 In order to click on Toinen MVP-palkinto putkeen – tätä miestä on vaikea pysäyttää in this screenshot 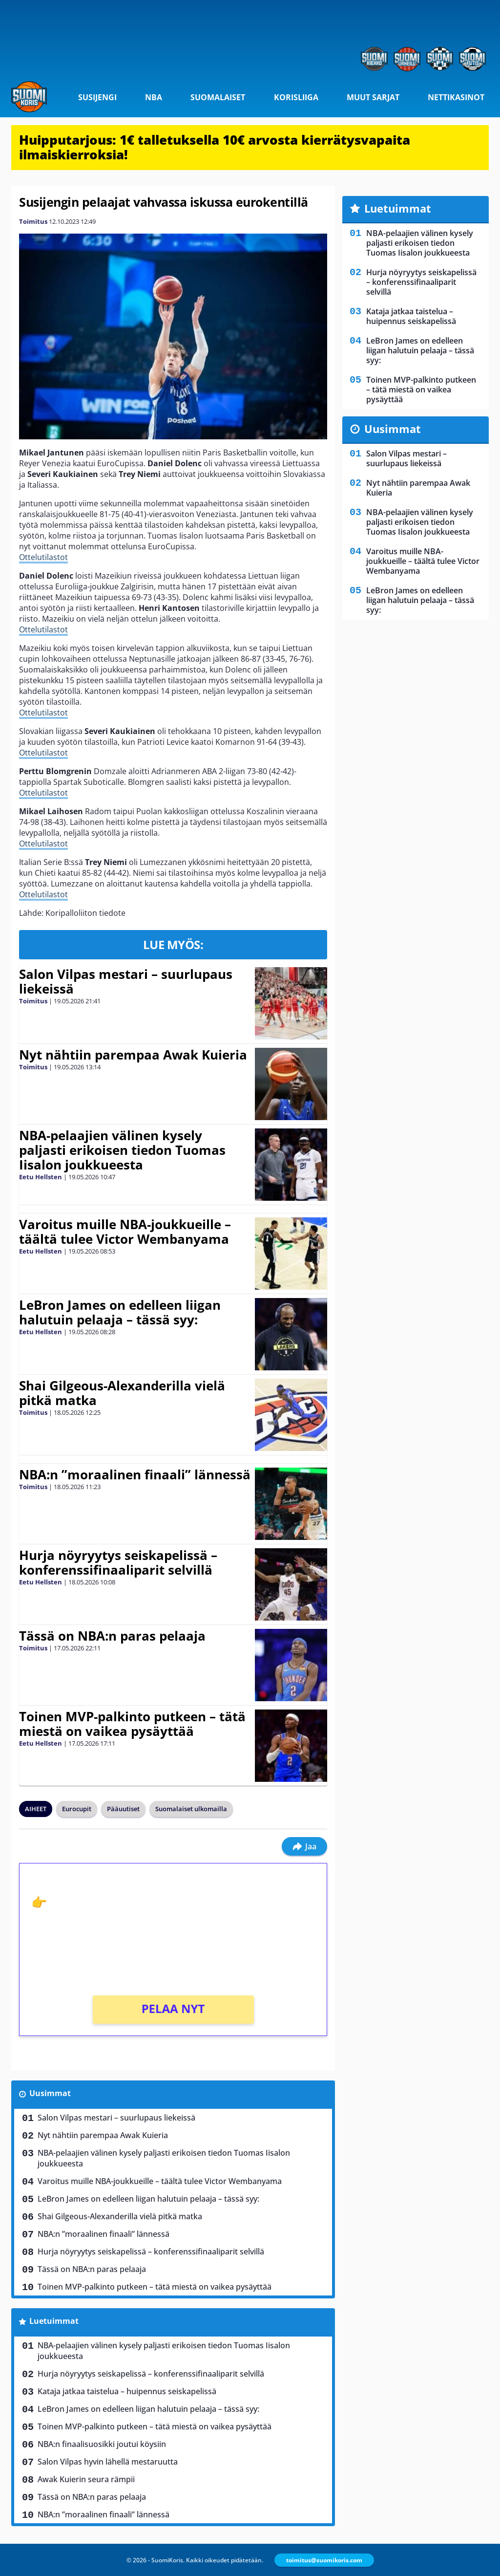, I will do `click(132, 1724)`.